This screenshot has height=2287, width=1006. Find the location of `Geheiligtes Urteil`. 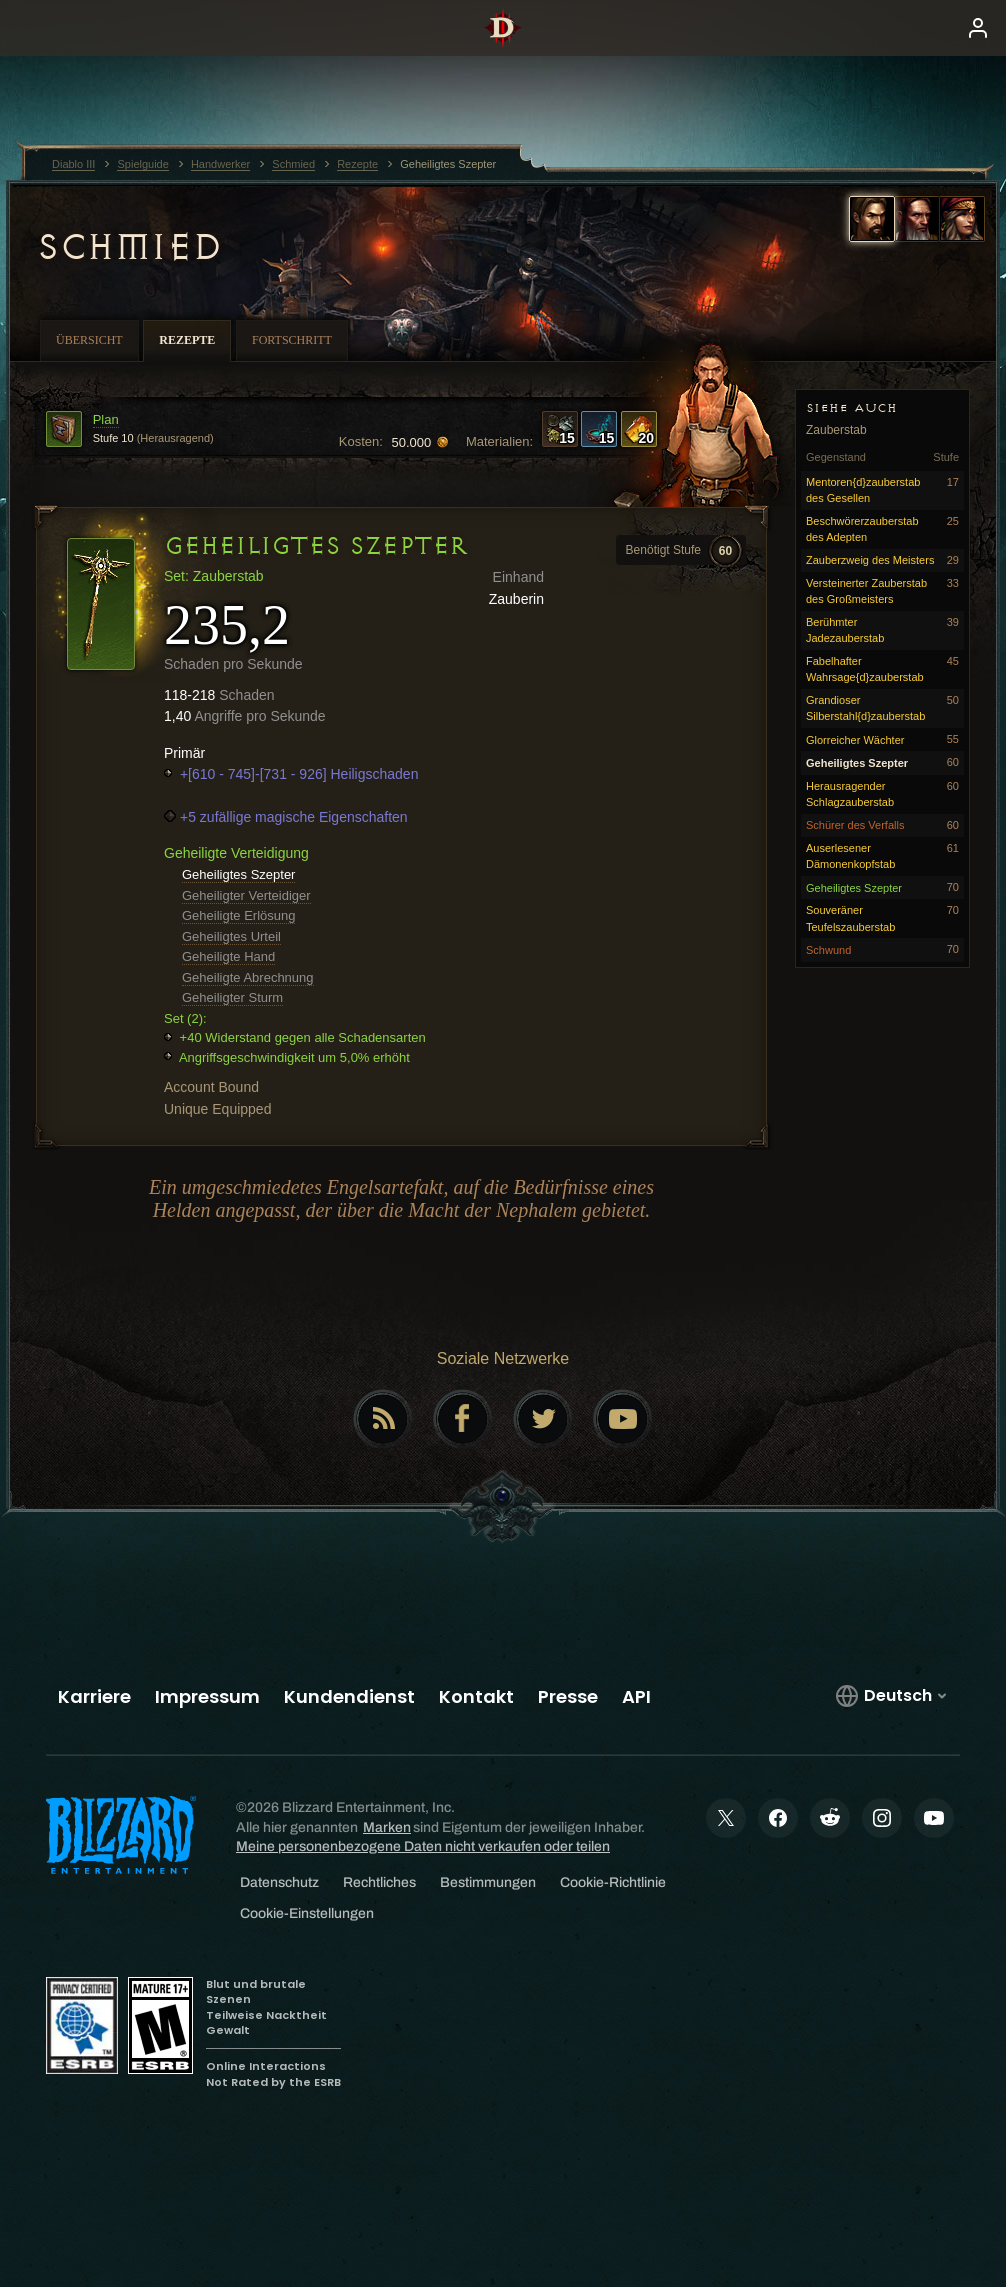

Geheiligtes Urteil is located at coordinates (231, 936).